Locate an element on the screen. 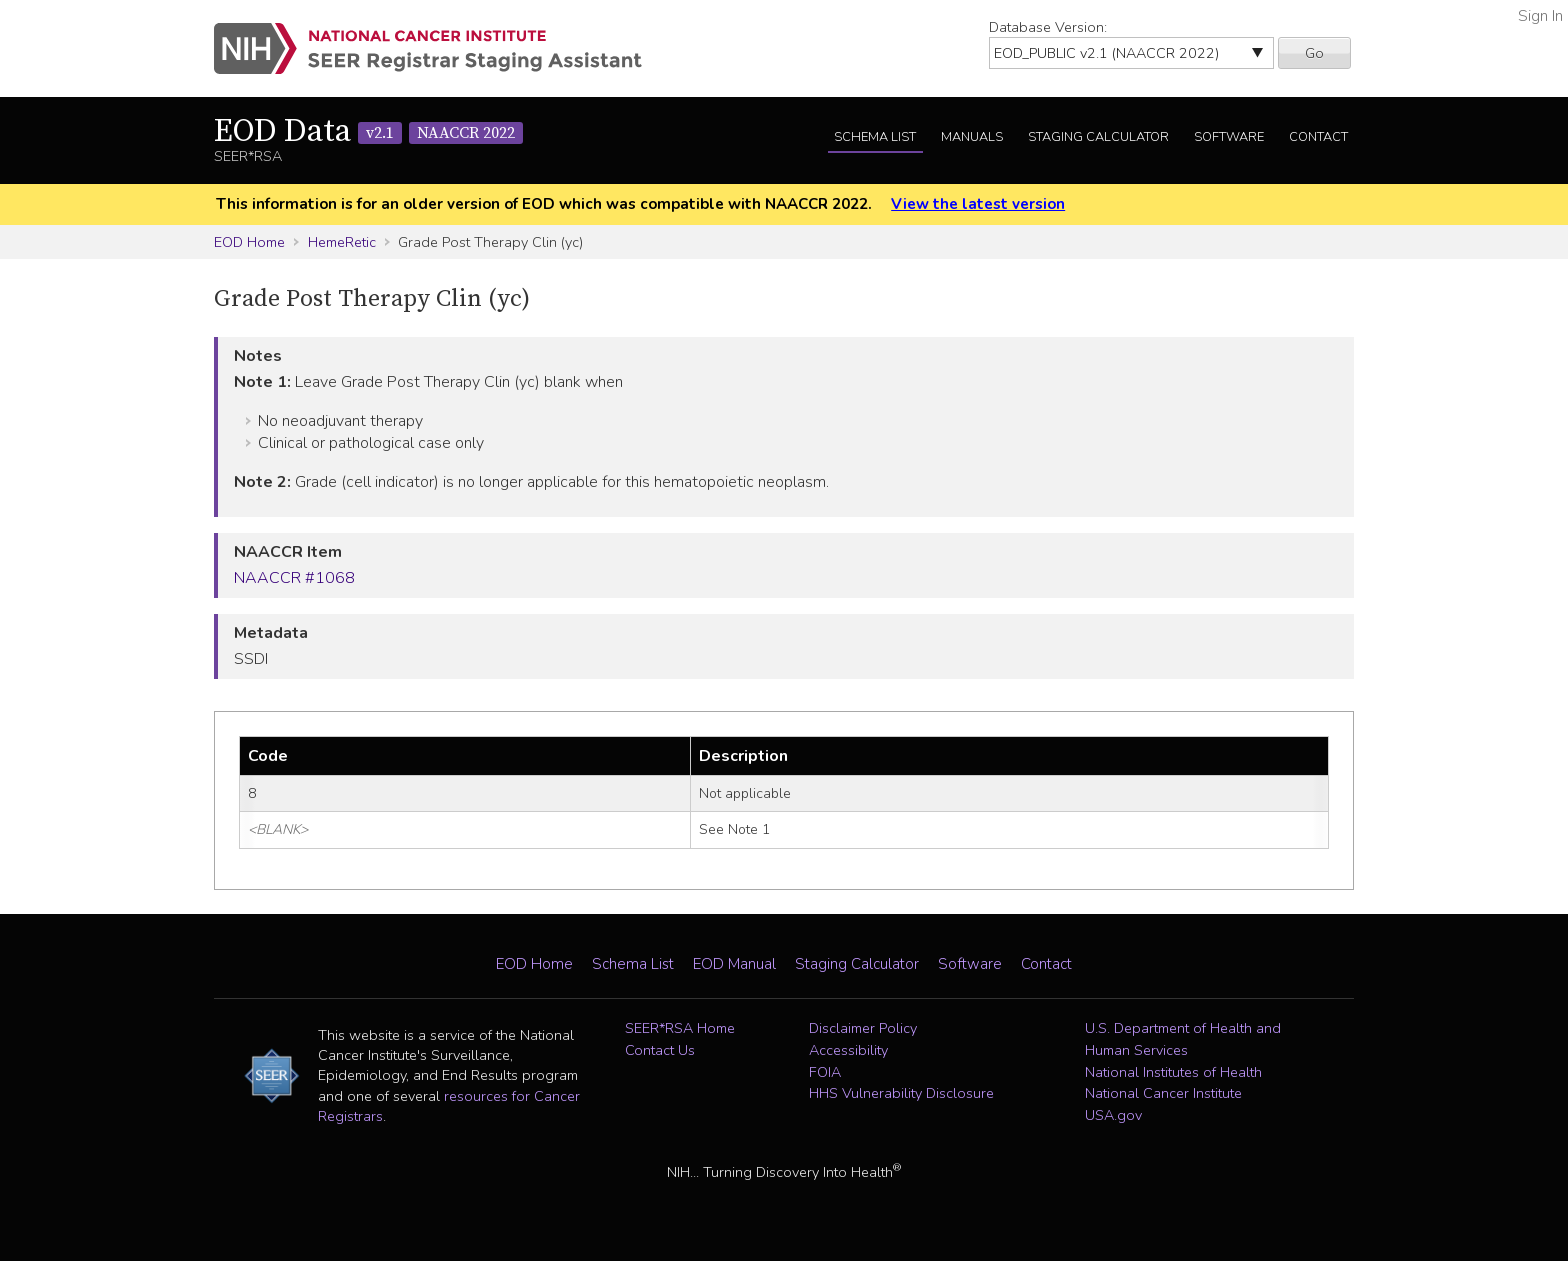  Contact is located at coordinates (1318, 137).